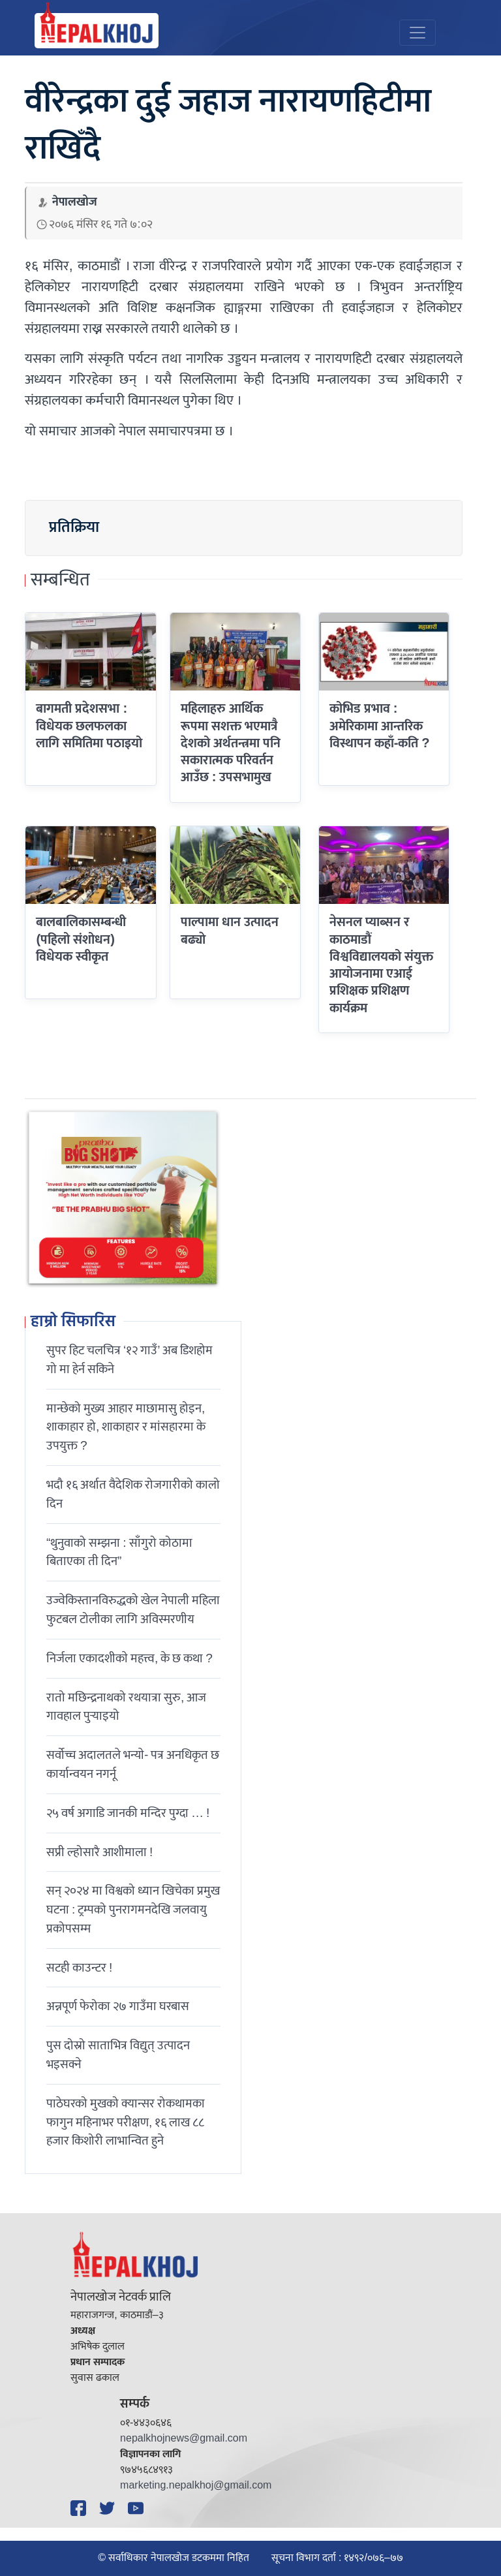  Describe the element at coordinates (132, 1764) in the screenshot. I see `सर्वोच्च अदालतले भन्याे- पत्र अनधिकृत छ कार्यान्वयन नगर्नू` at that location.